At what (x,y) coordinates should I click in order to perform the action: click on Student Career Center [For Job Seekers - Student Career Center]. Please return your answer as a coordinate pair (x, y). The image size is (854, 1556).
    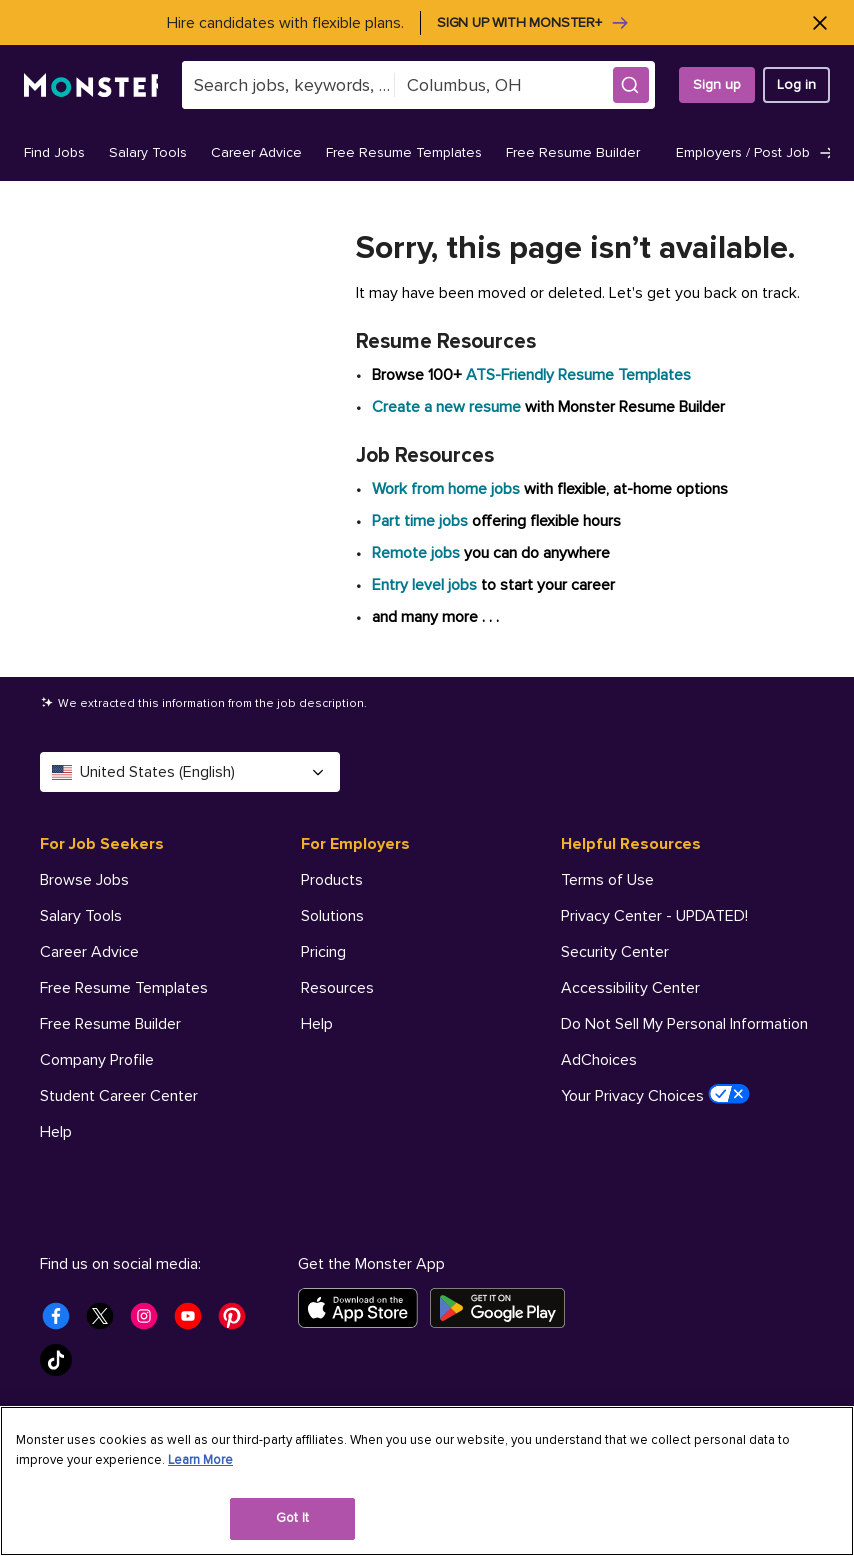
    Looking at the image, I should click on (119, 1096).